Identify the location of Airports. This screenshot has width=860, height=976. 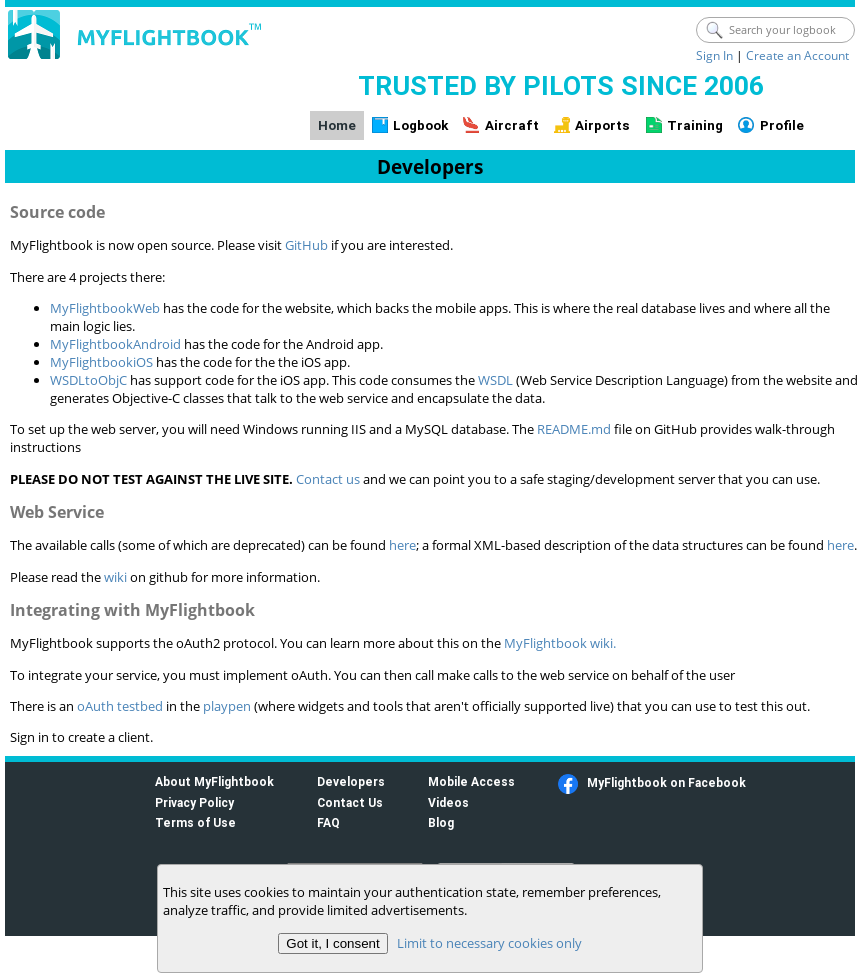
(602, 125).